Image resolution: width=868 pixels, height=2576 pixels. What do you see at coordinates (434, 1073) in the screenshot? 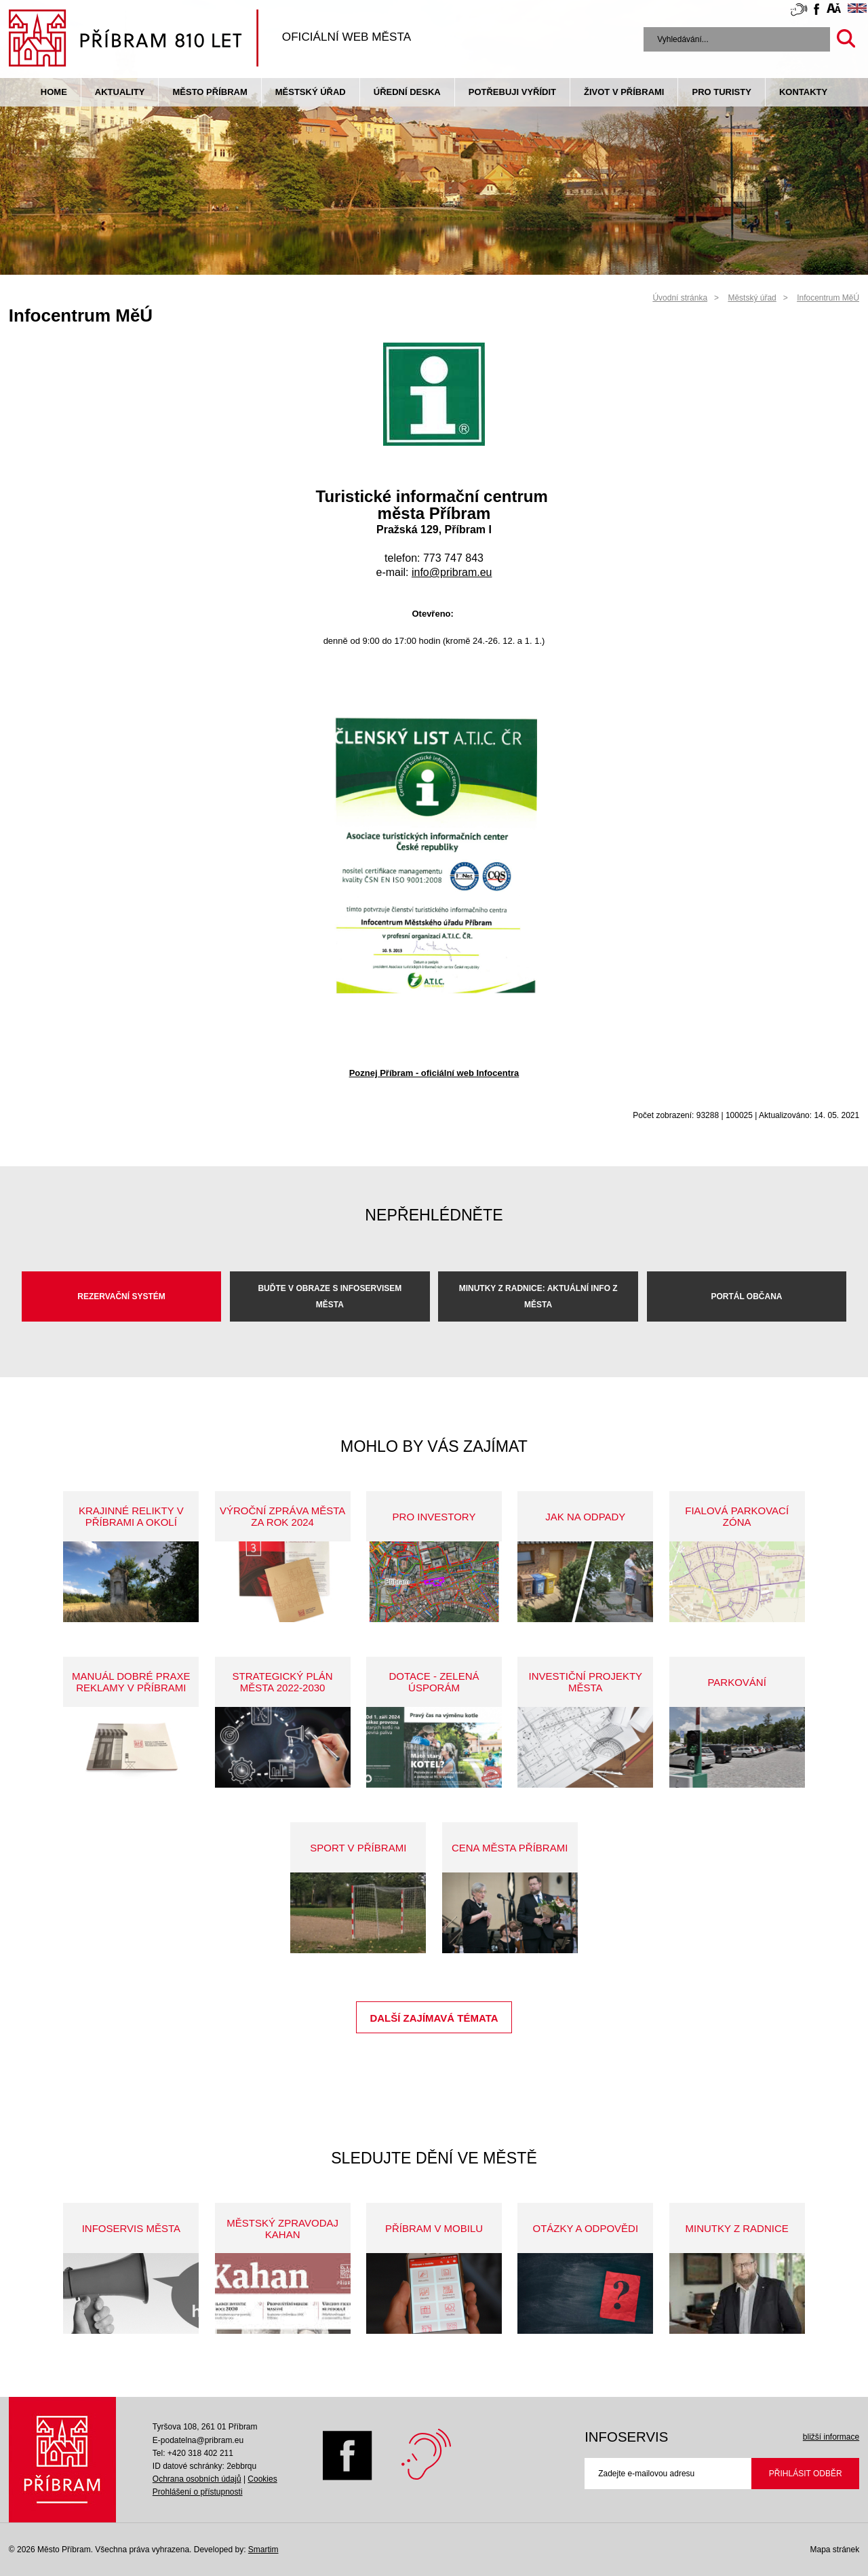
I see `Poznej Příbram - oficiální web Infocentra` at bounding box center [434, 1073].